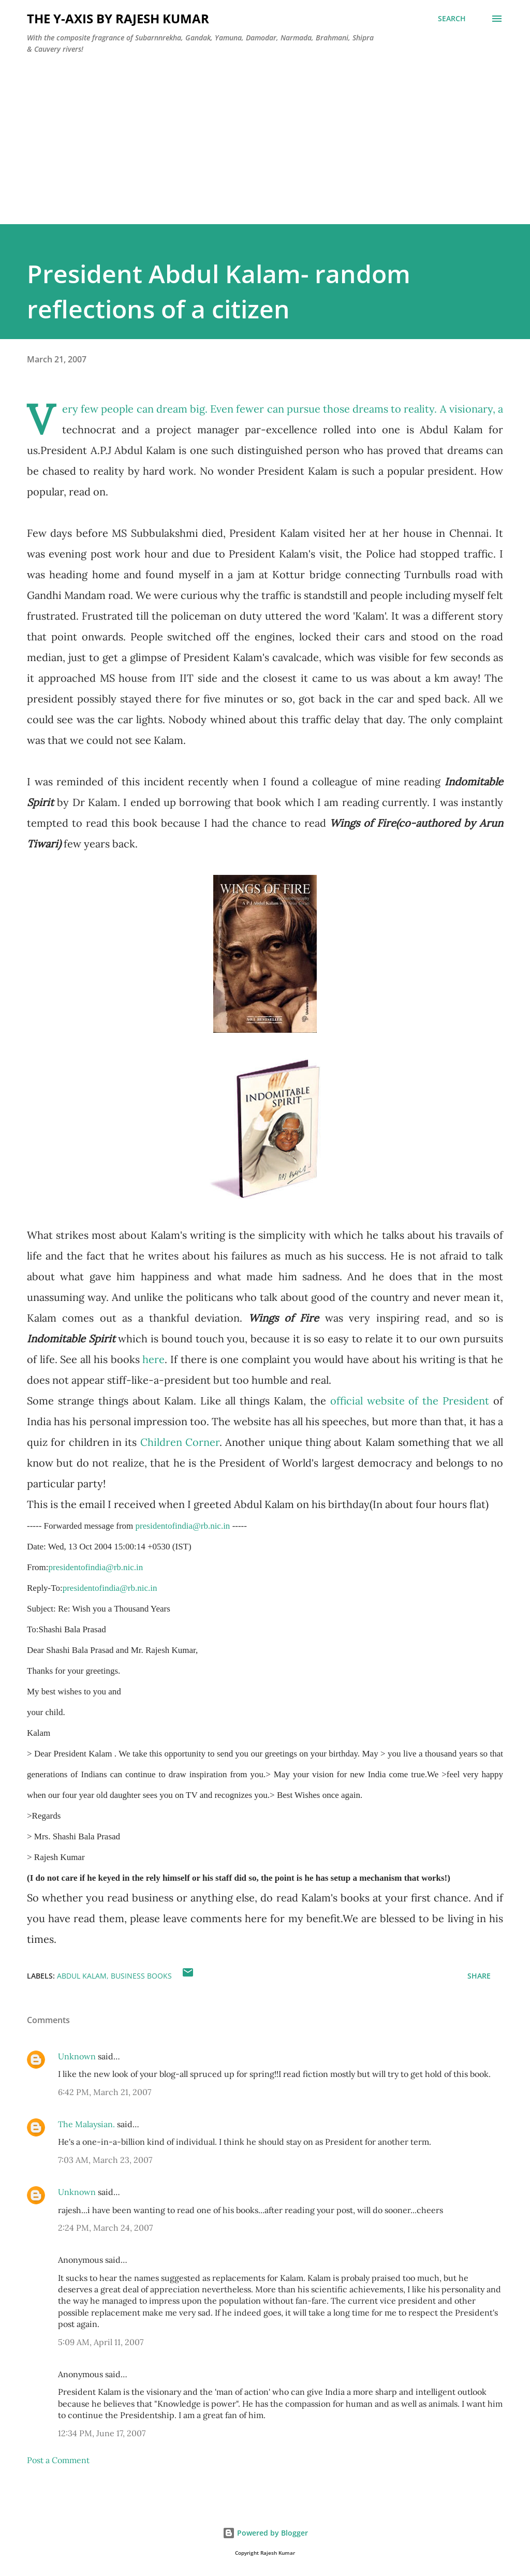 The image size is (530, 2576). I want to click on 5:09 AM, April 11, 2007, so click(100, 2342).